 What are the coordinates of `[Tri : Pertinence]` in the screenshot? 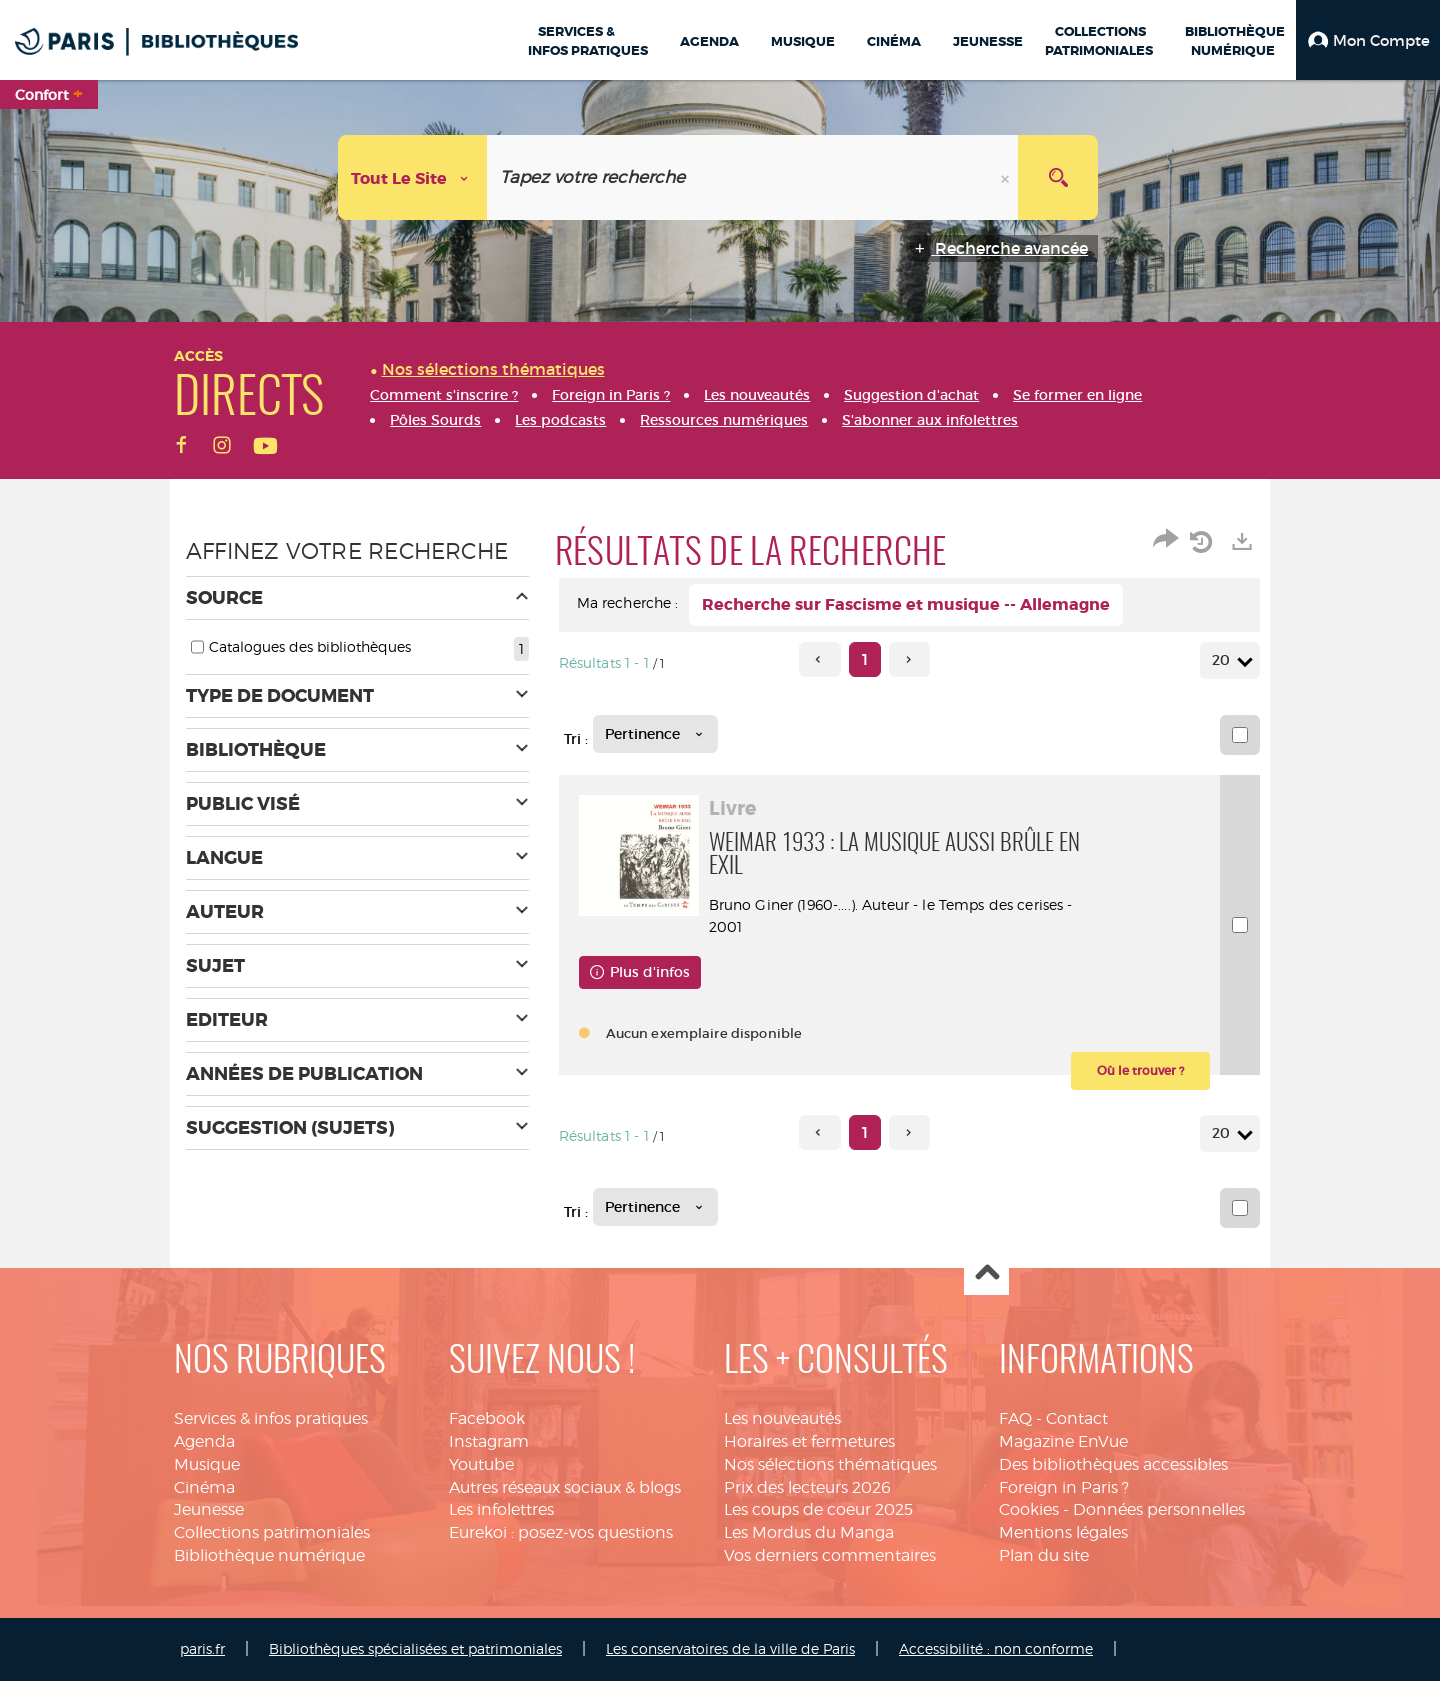 It's located at (655, 734).